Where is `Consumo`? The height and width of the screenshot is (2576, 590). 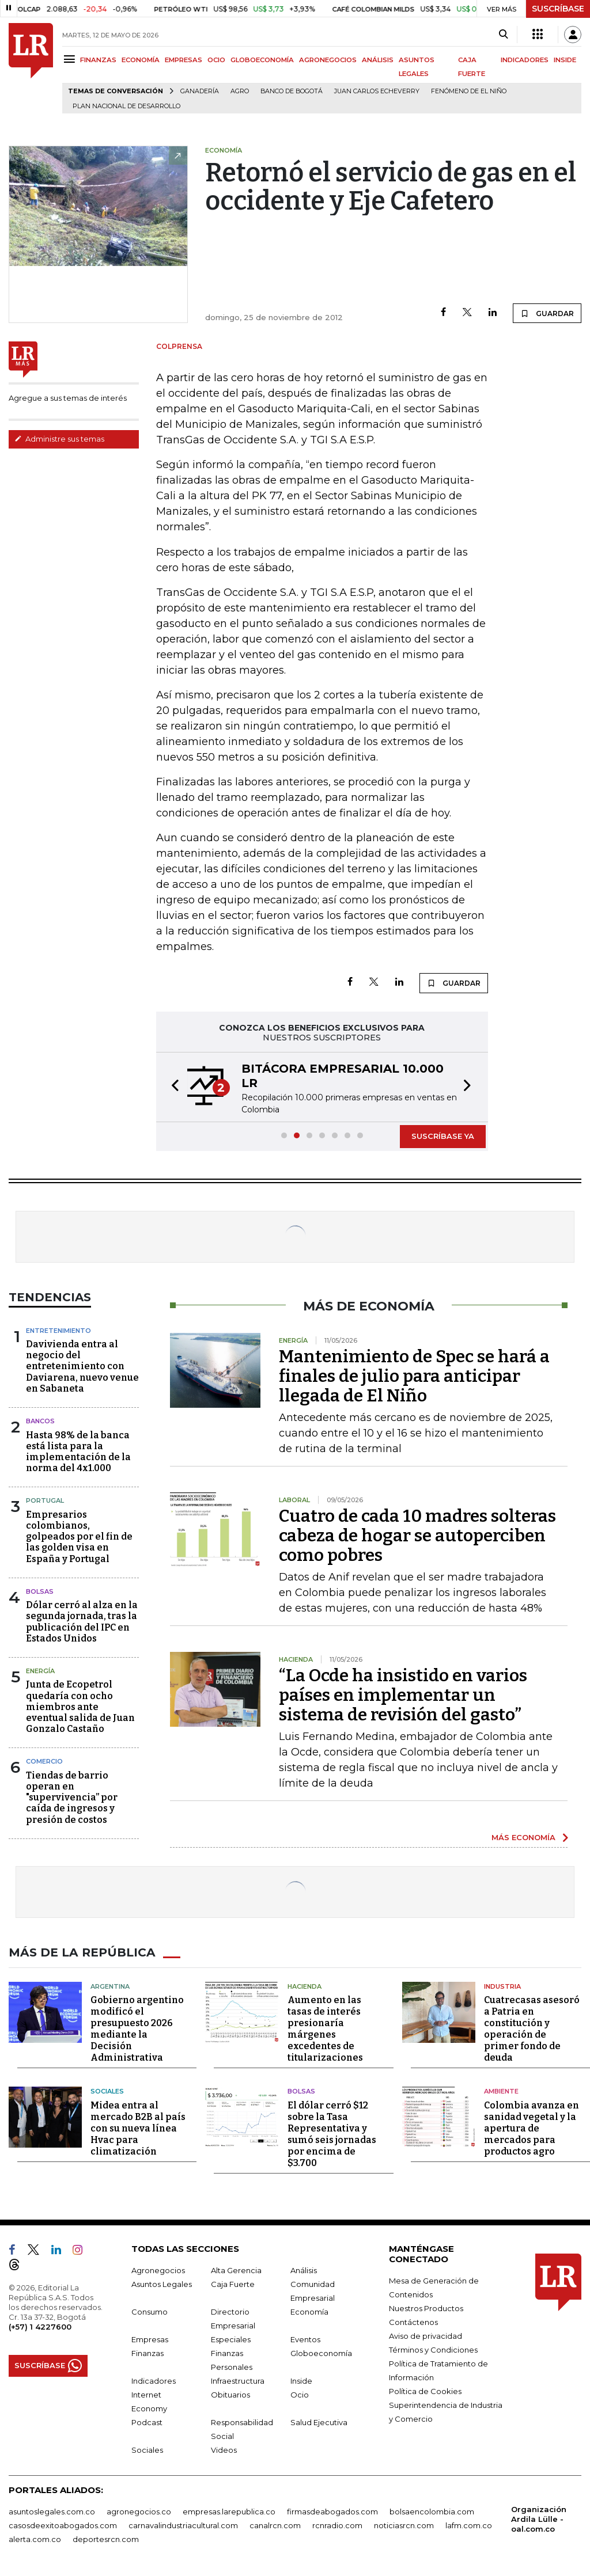 Consumo is located at coordinates (149, 2311).